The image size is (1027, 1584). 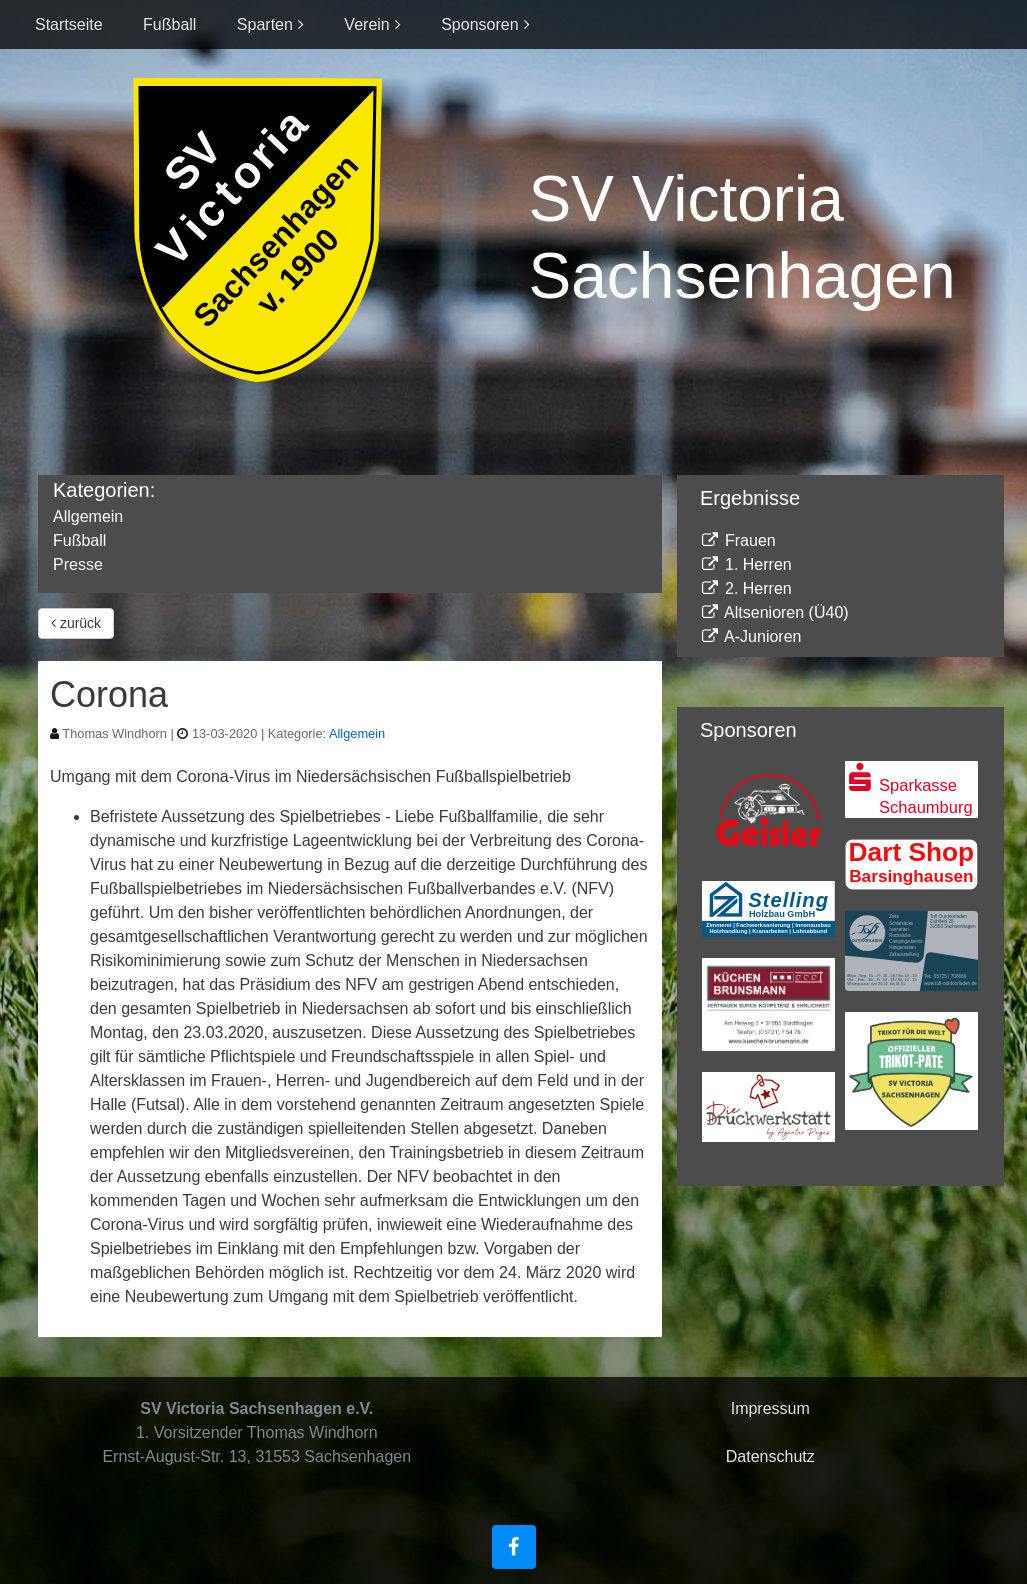 I want to click on Sparten, so click(x=265, y=24).